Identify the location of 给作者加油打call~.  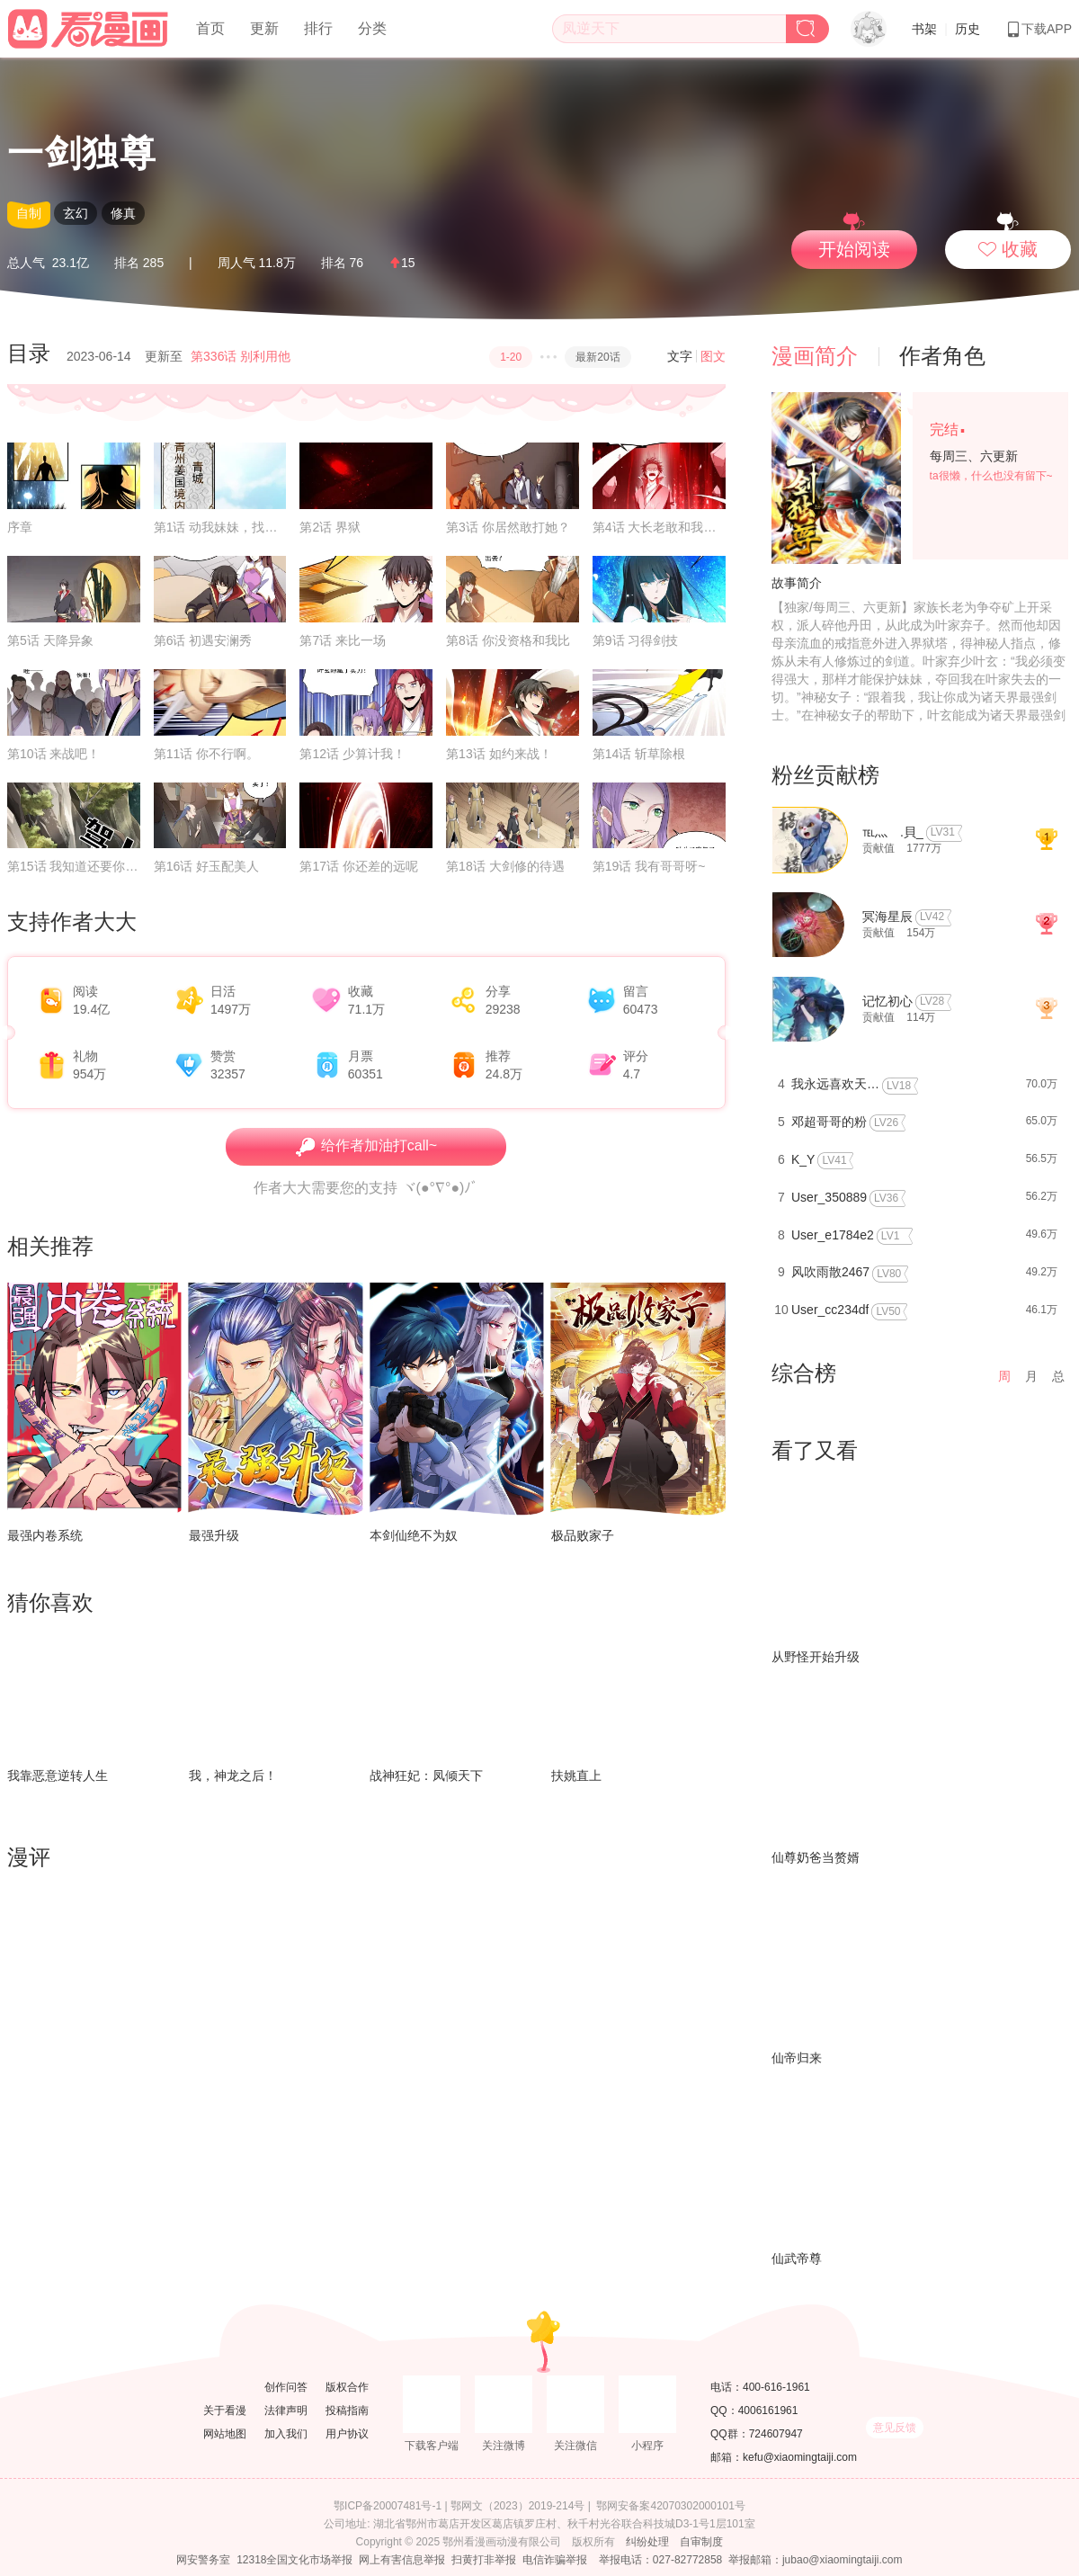
(366, 1147).